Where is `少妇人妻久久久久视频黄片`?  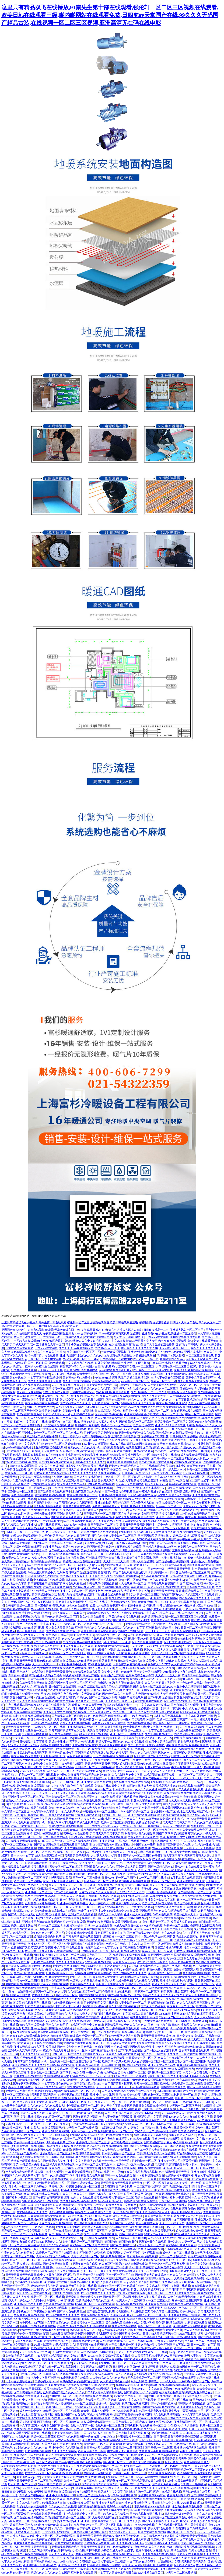
少妇人妻久久久久视频黄片 is located at coordinates (68, 1612).